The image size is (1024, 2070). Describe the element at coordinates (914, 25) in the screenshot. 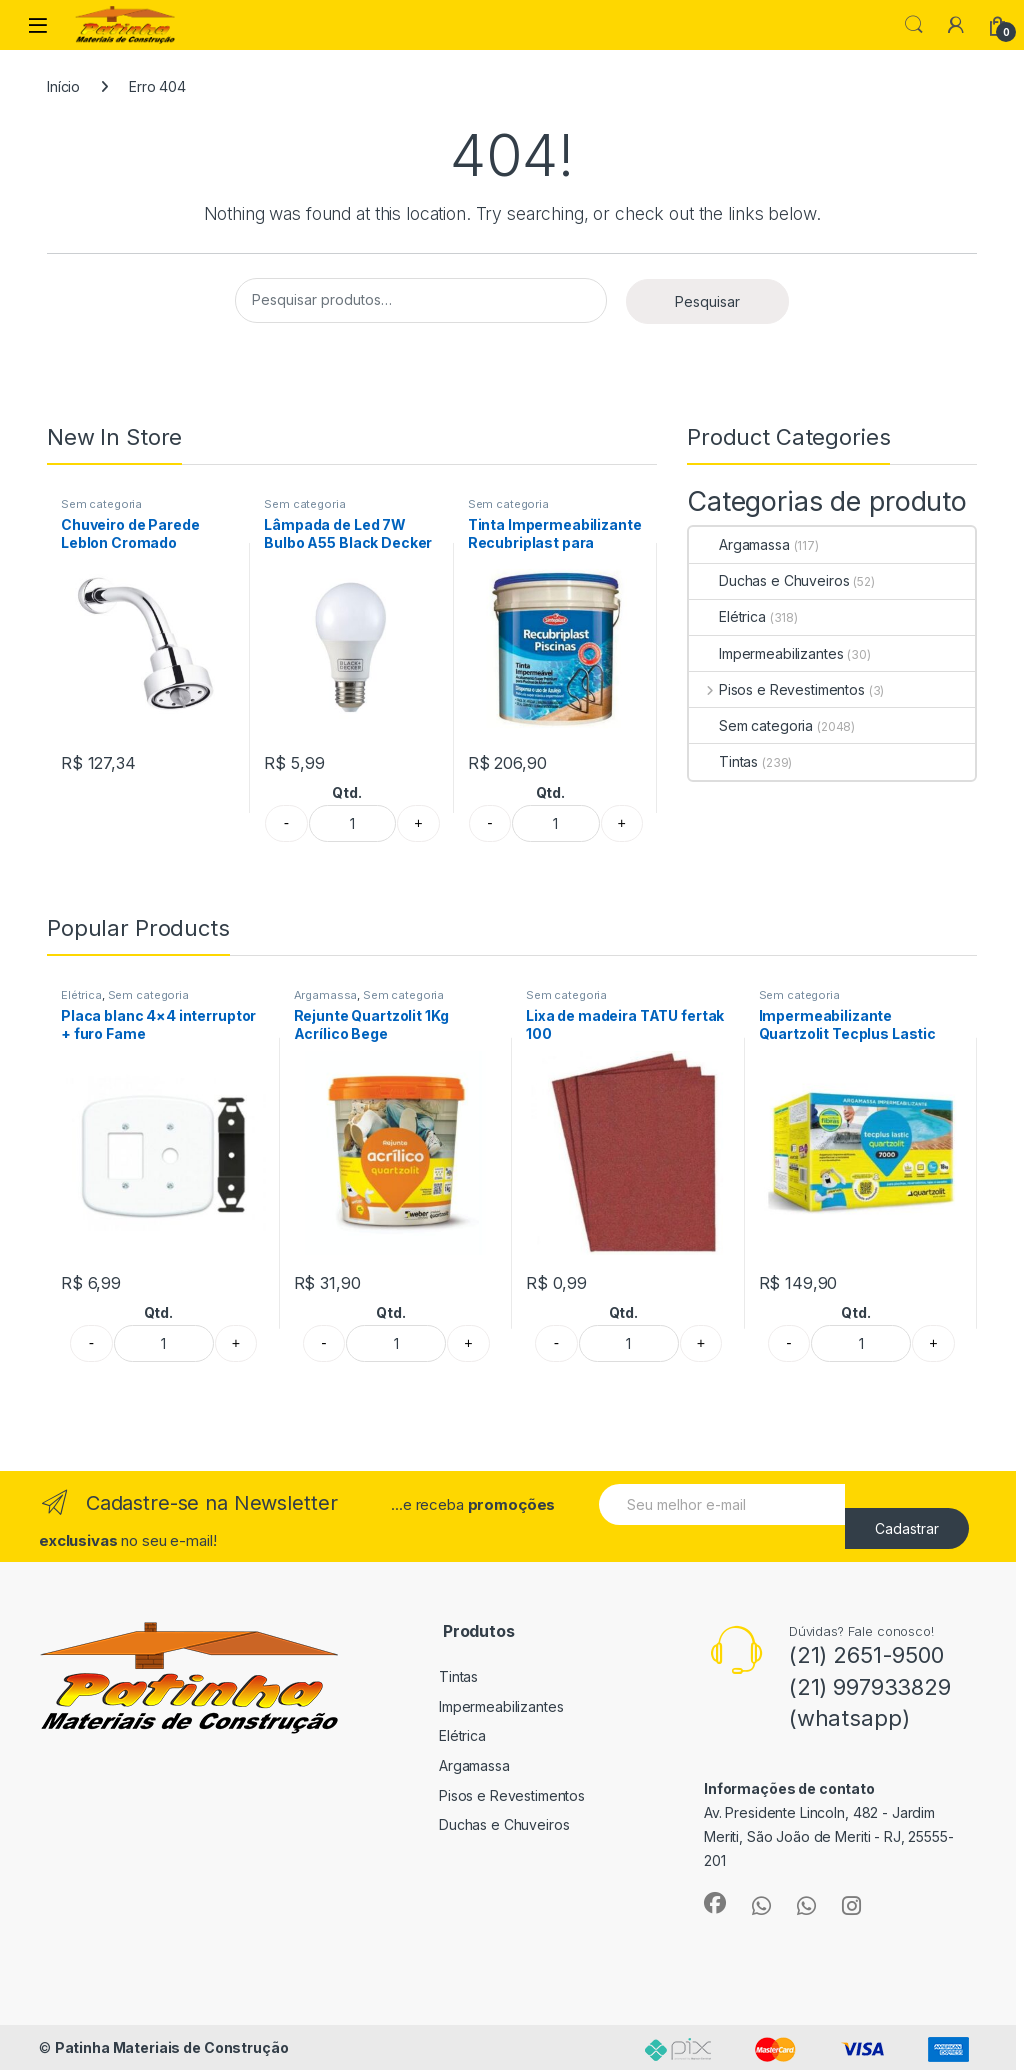

I see `Search` at that location.